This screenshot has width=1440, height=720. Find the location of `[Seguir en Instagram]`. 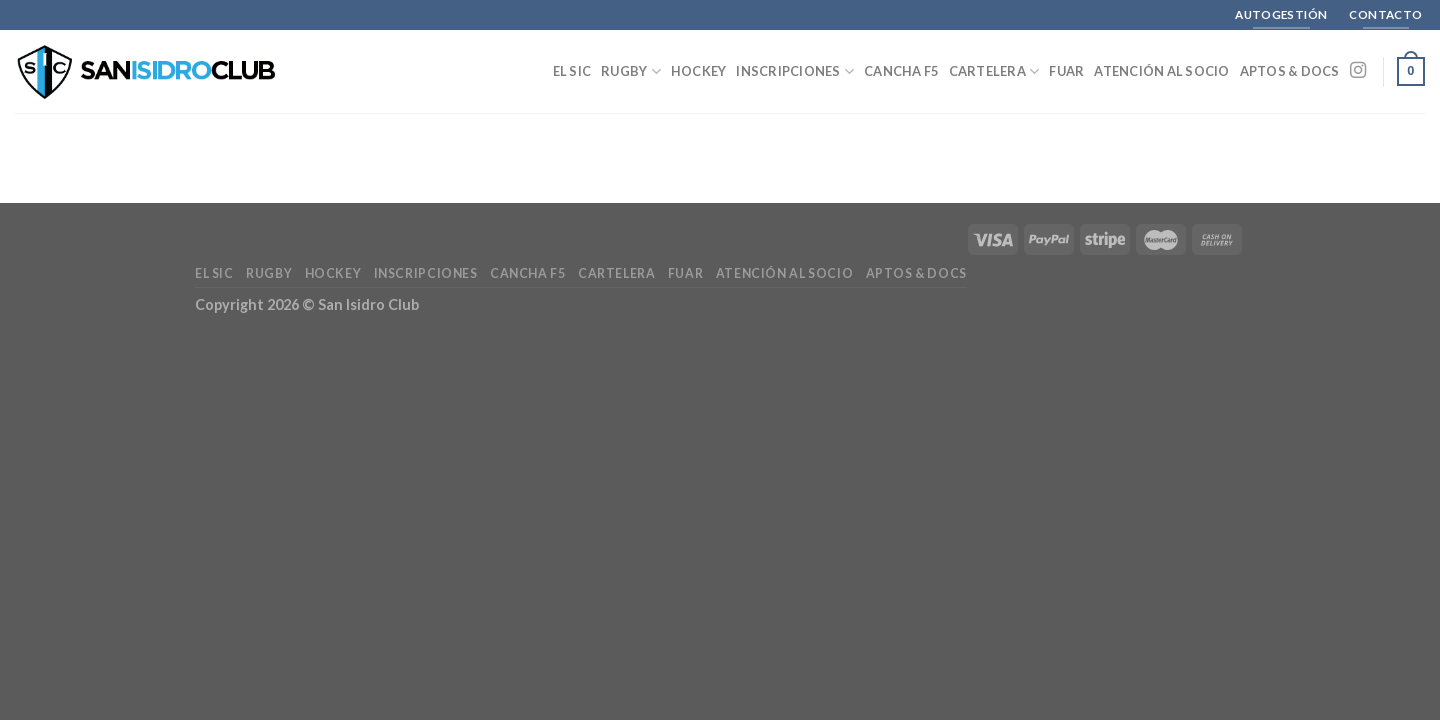

[Seguir en Instagram] is located at coordinates (1358, 71).